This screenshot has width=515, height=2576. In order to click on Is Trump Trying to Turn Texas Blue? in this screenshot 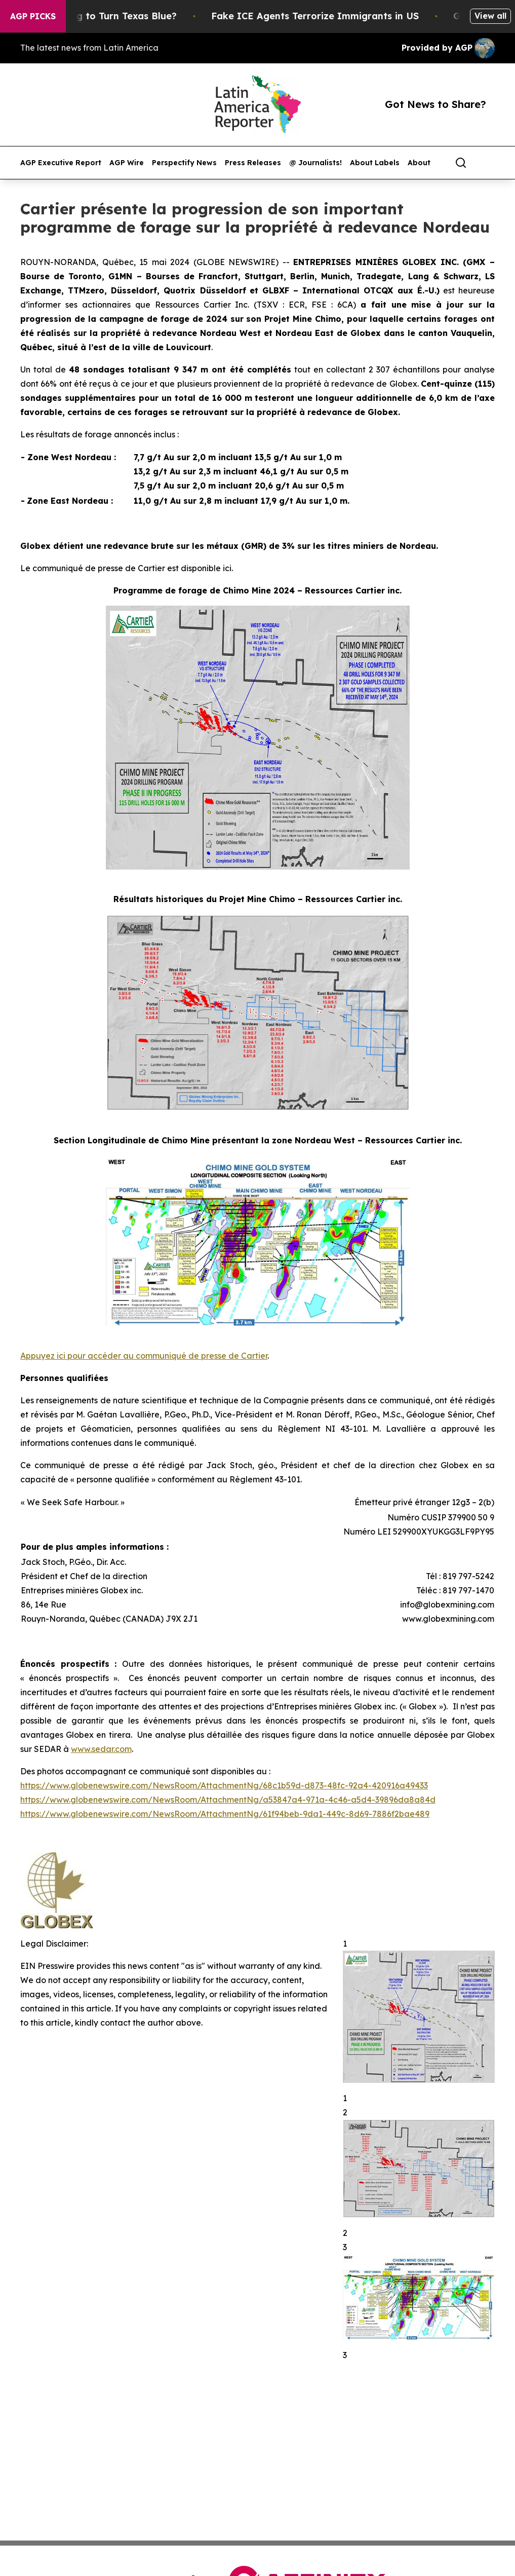, I will do `click(103, 16)`.